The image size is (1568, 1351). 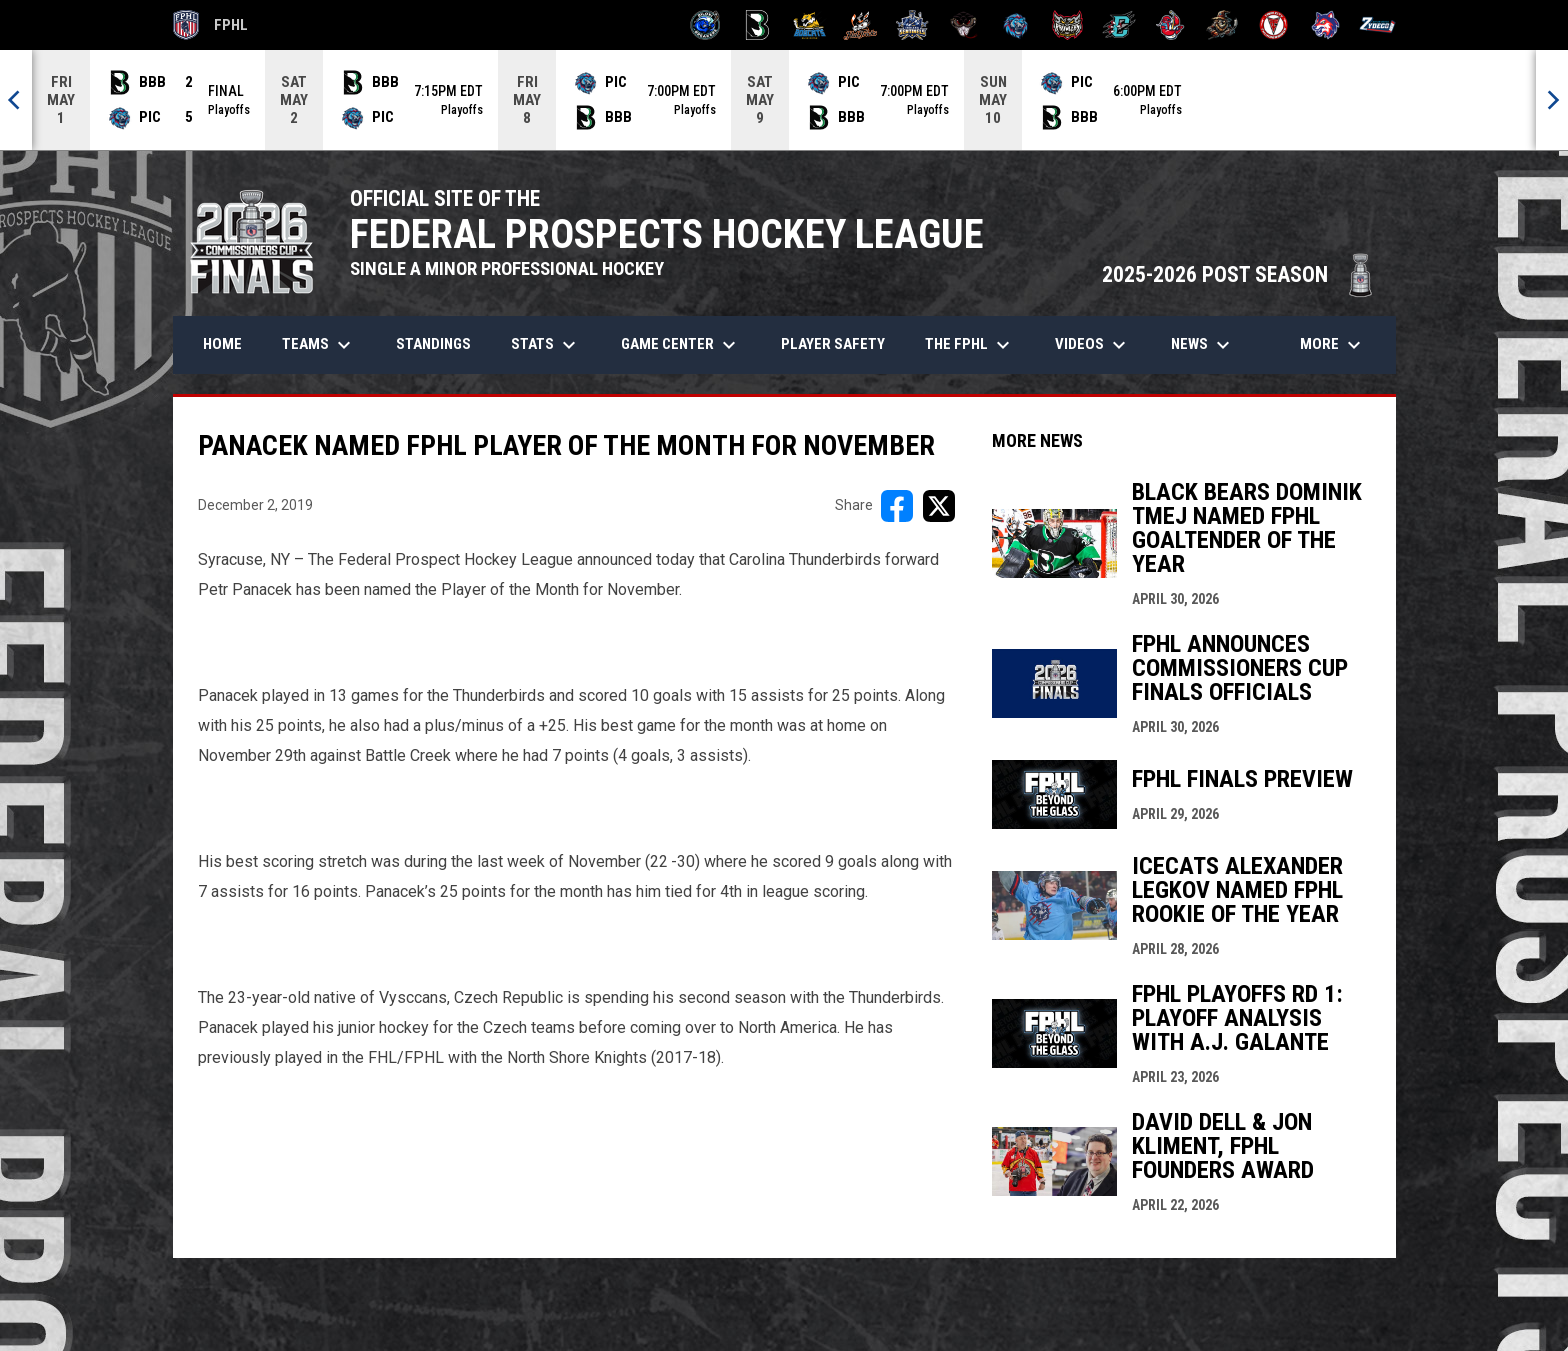 I want to click on [Black Bears], so click(x=757, y=25).